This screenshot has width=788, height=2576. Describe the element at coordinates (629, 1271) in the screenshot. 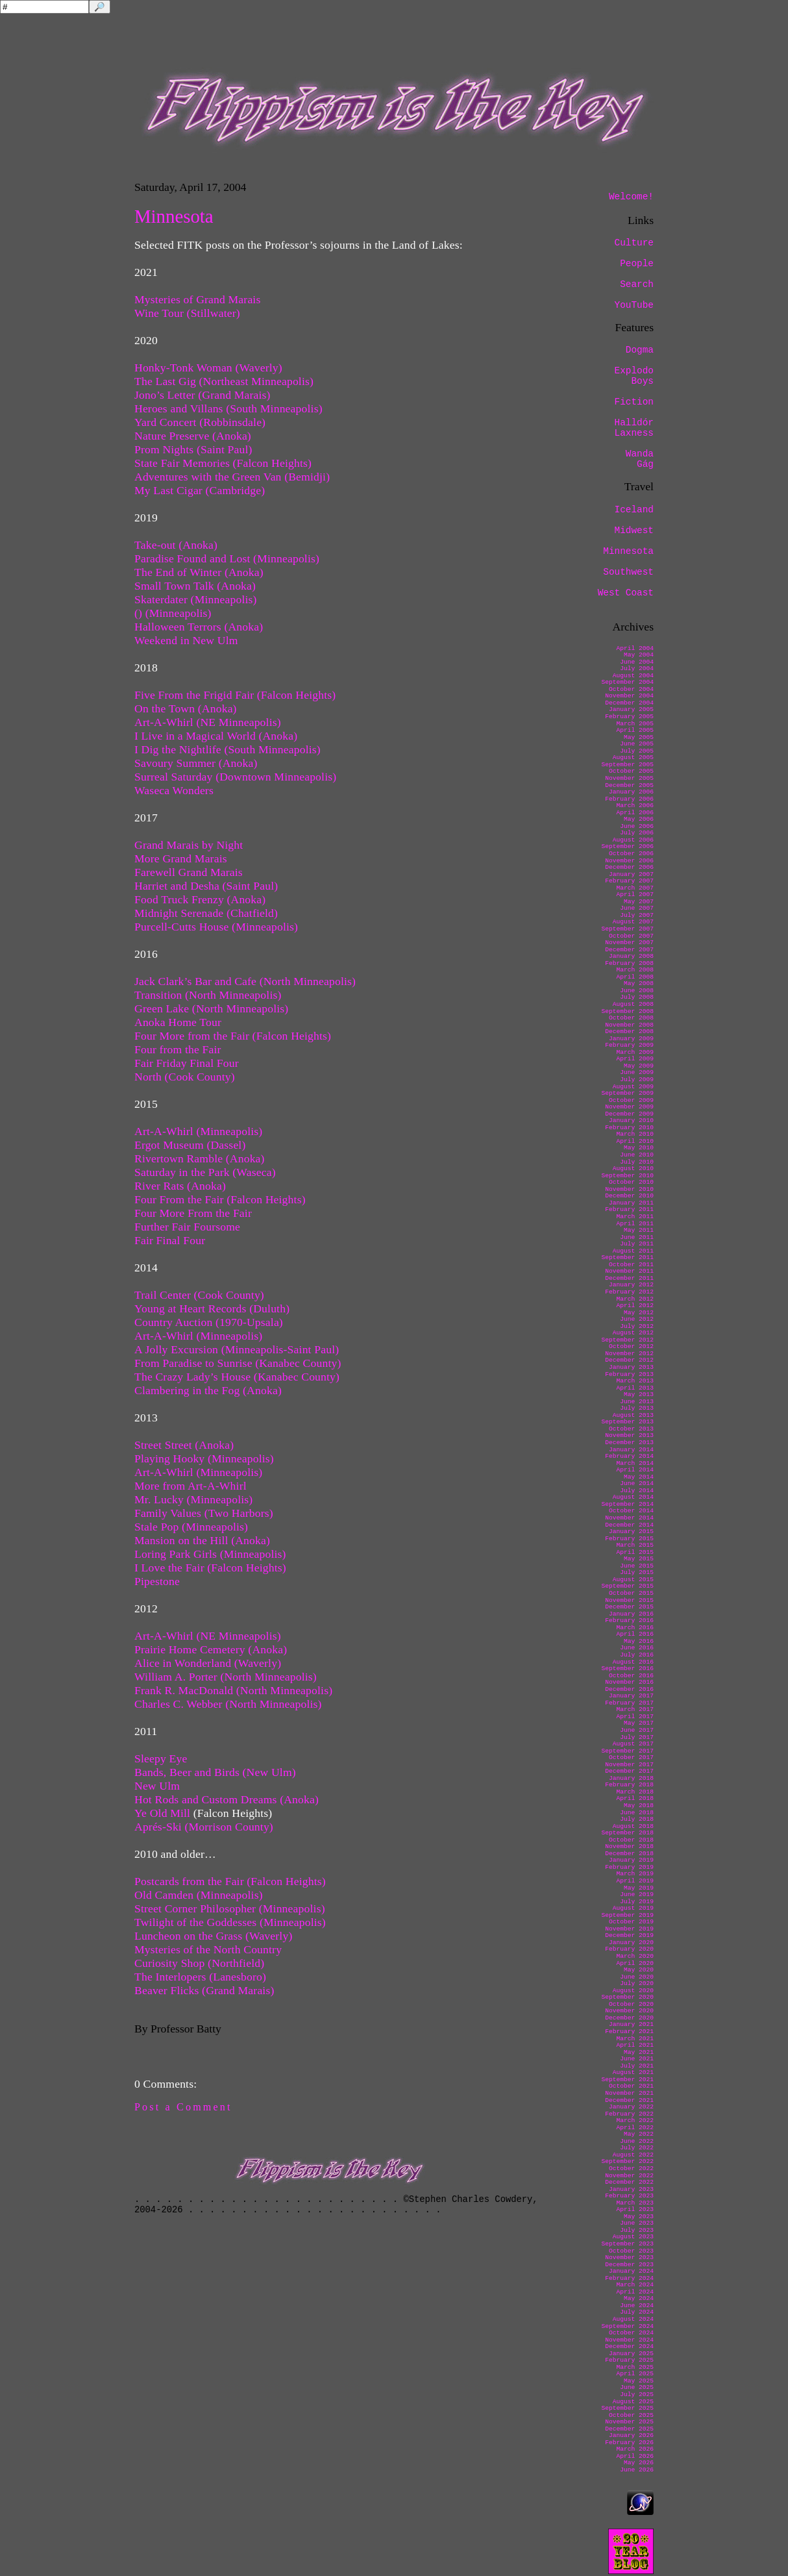

I see `November 2011` at that location.